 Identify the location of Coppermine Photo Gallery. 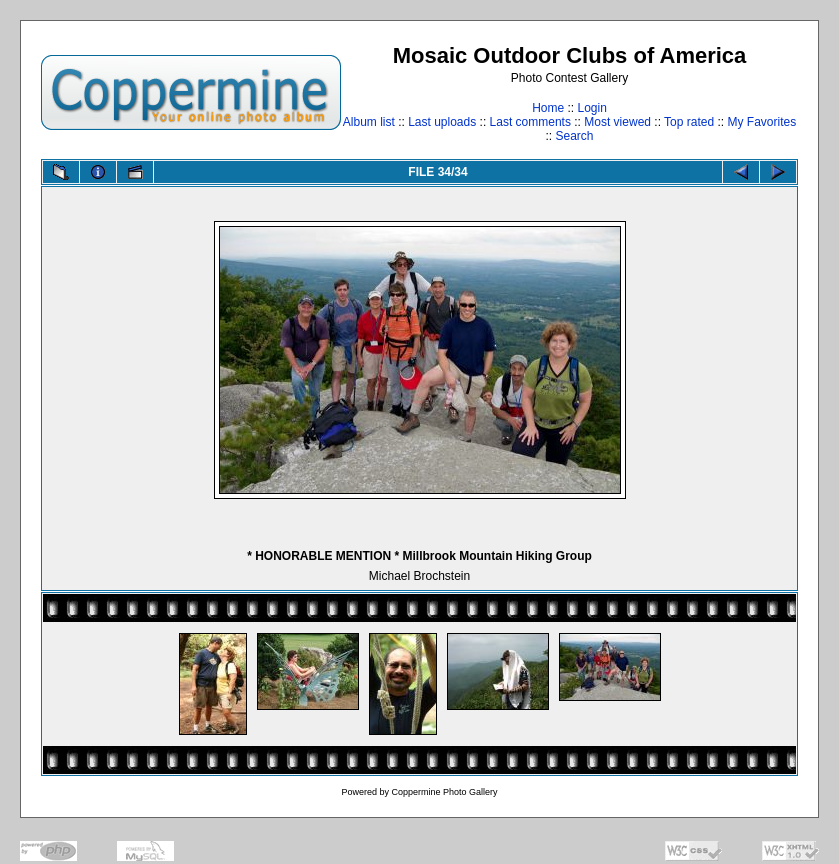
(444, 792).